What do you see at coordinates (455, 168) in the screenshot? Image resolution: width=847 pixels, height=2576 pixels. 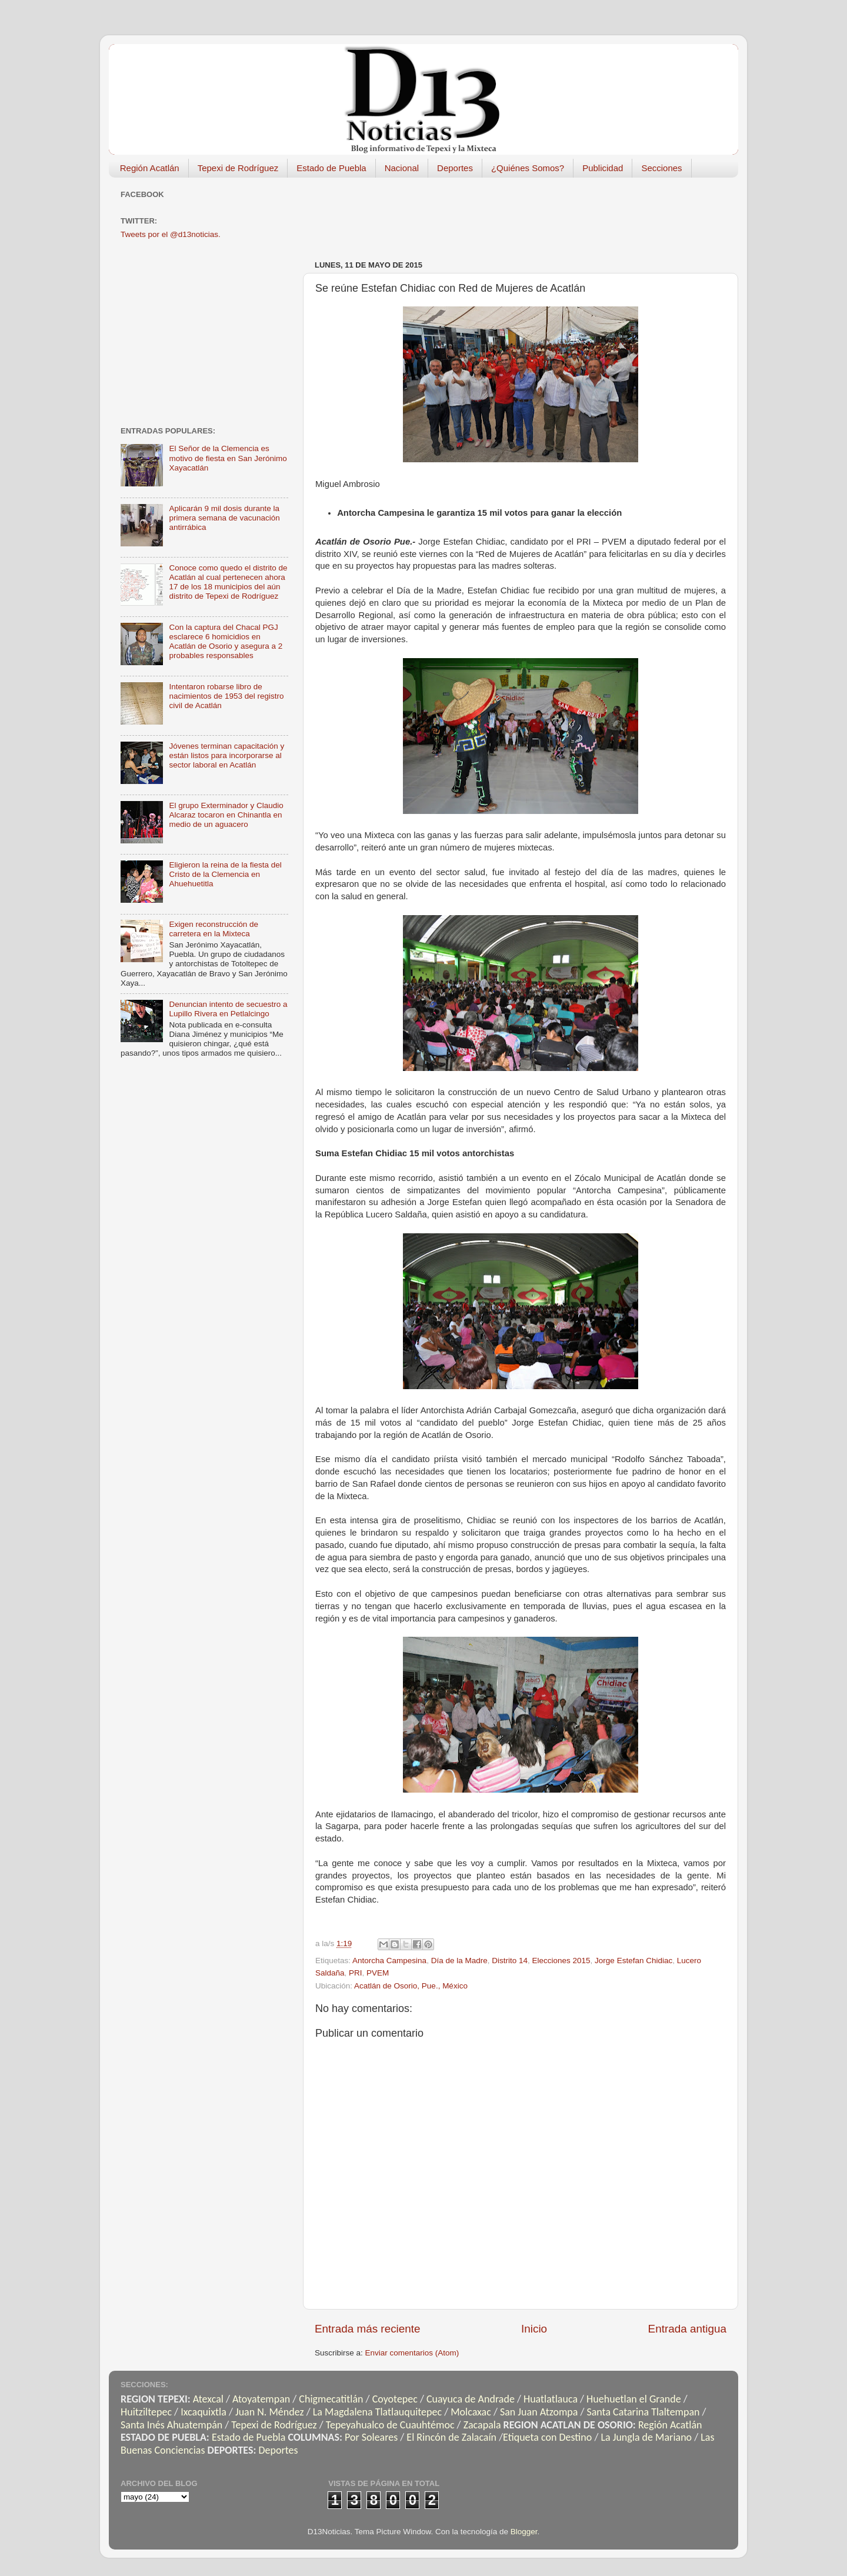 I see `Deportes` at bounding box center [455, 168].